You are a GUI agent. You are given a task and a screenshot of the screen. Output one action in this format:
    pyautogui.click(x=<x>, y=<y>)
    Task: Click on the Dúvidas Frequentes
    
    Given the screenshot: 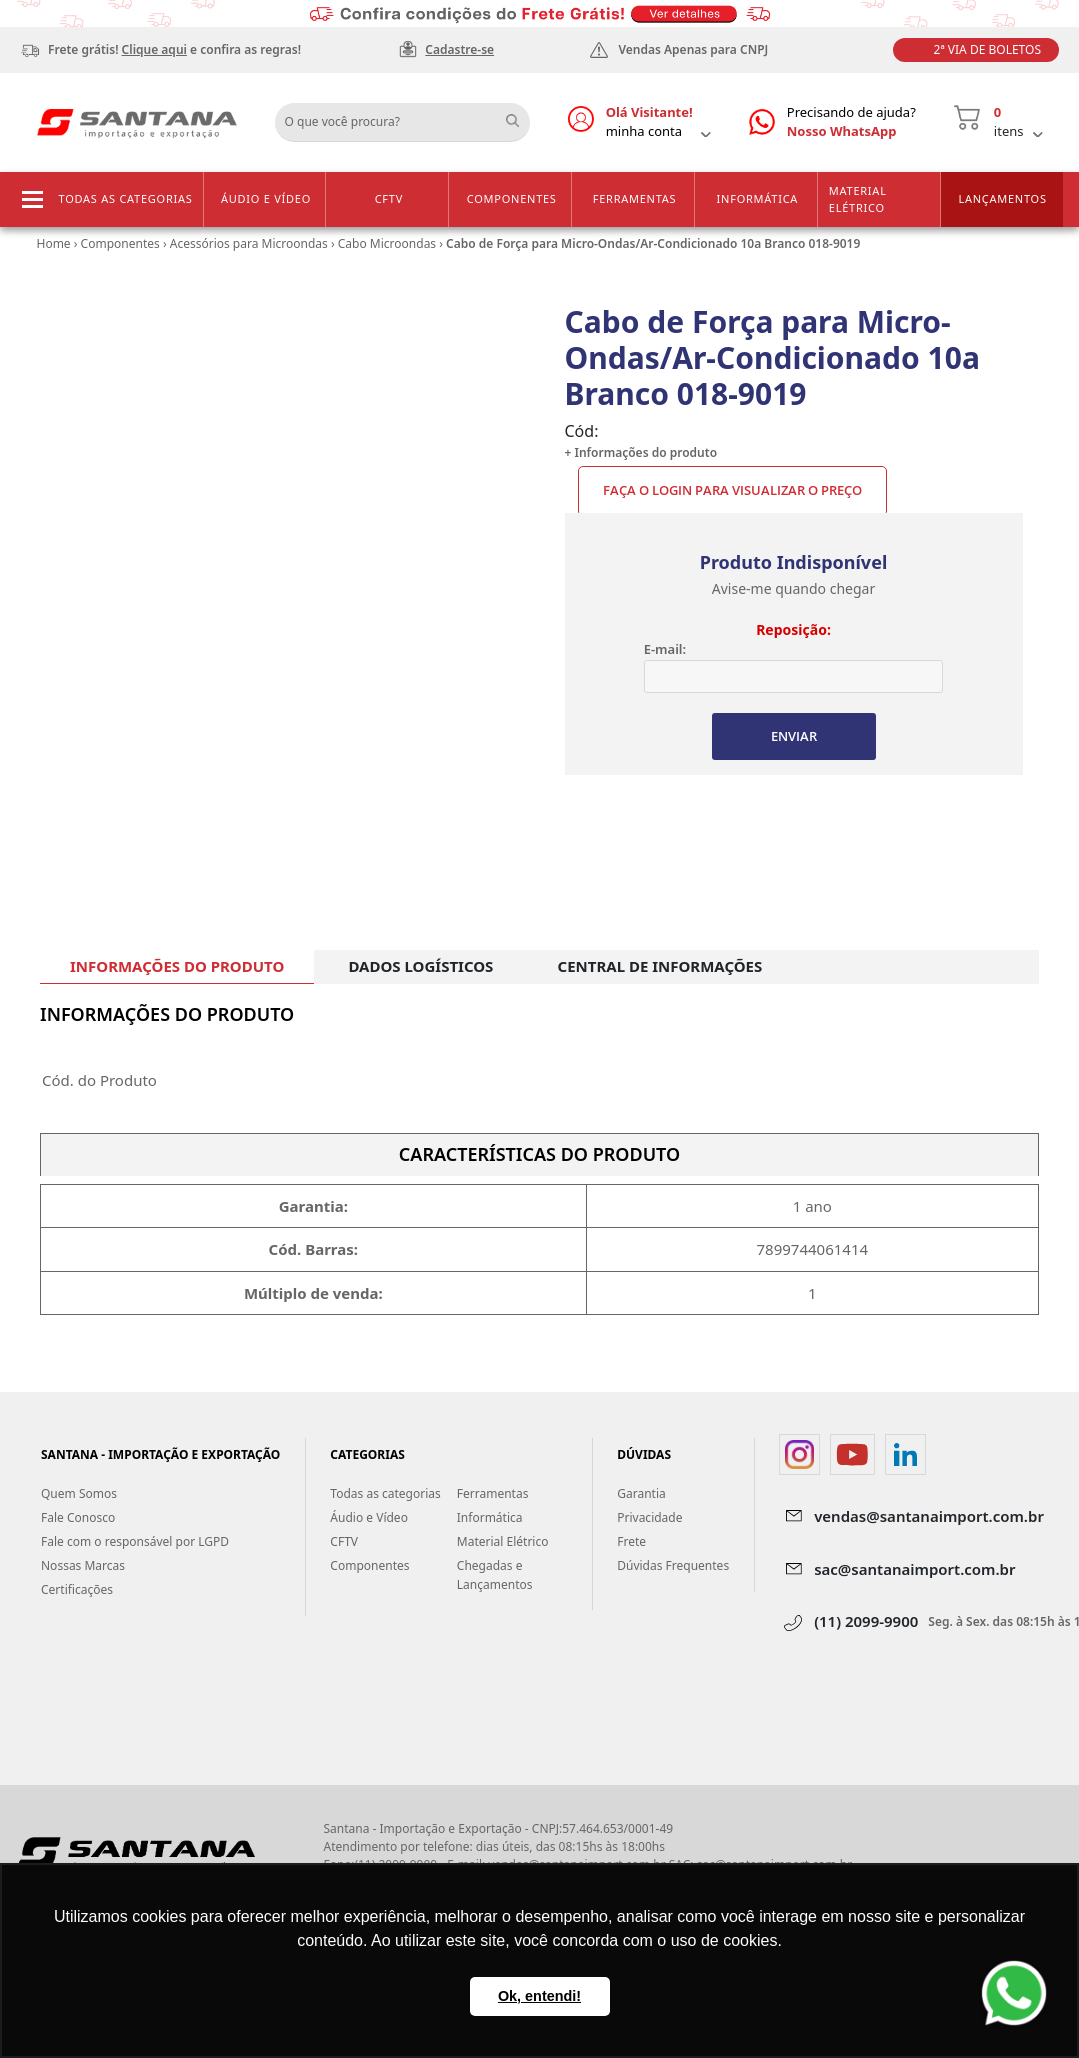 What is the action you would take?
    pyautogui.click(x=673, y=1565)
    